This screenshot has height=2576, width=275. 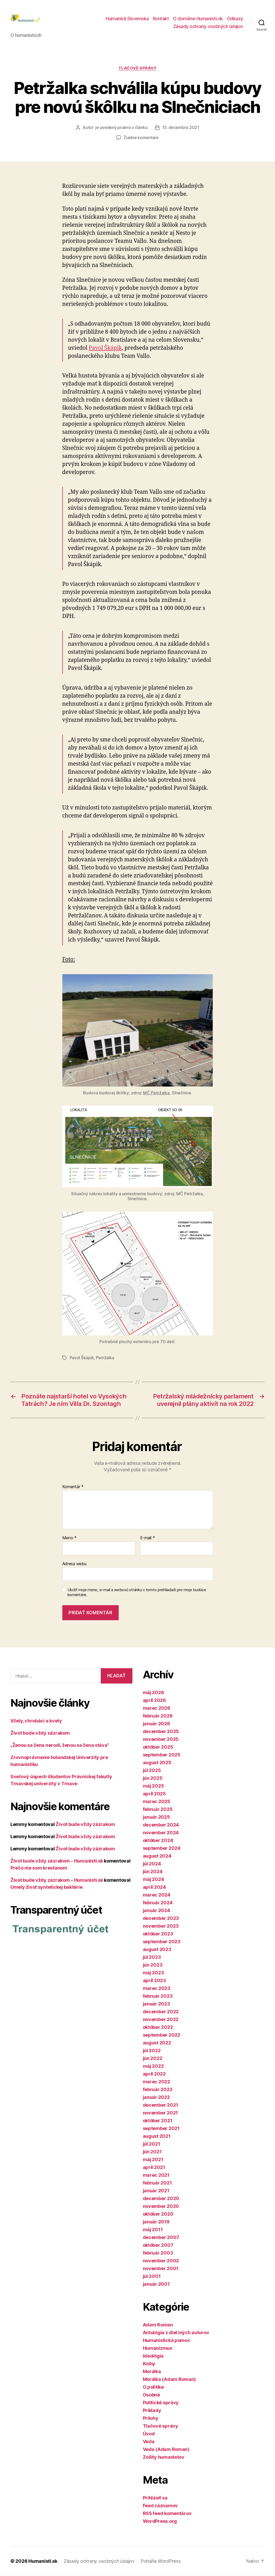 What do you see at coordinates (151, 2144) in the screenshot?
I see `júl 2021` at bounding box center [151, 2144].